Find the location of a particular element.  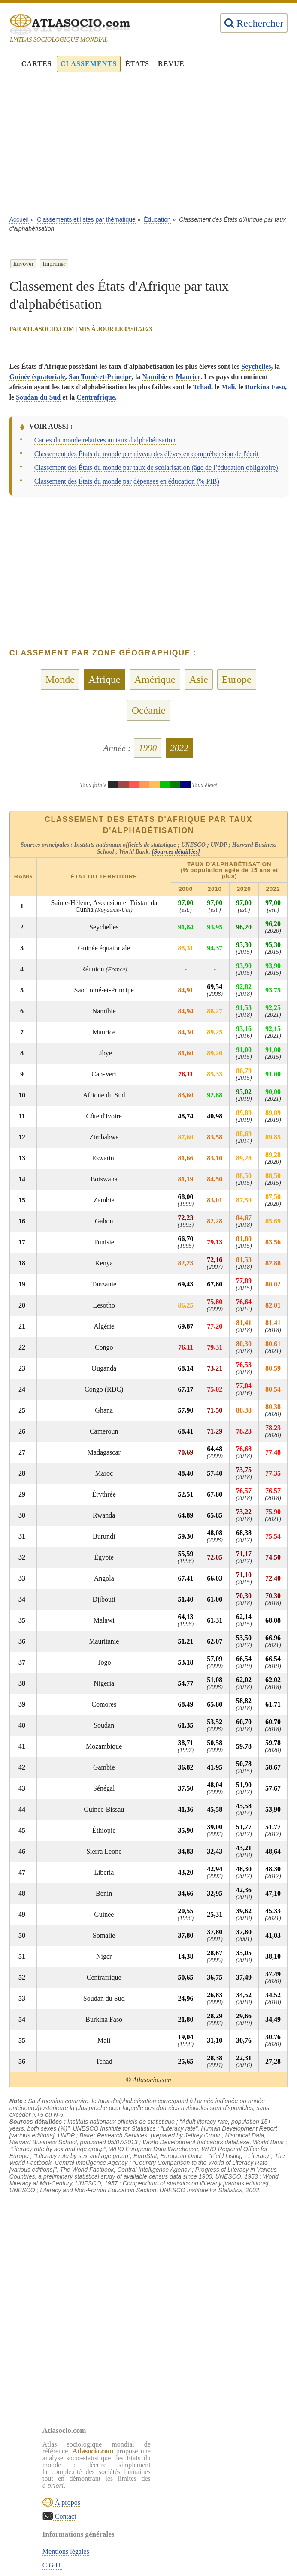

1990 is located at coordinates (148, 748).